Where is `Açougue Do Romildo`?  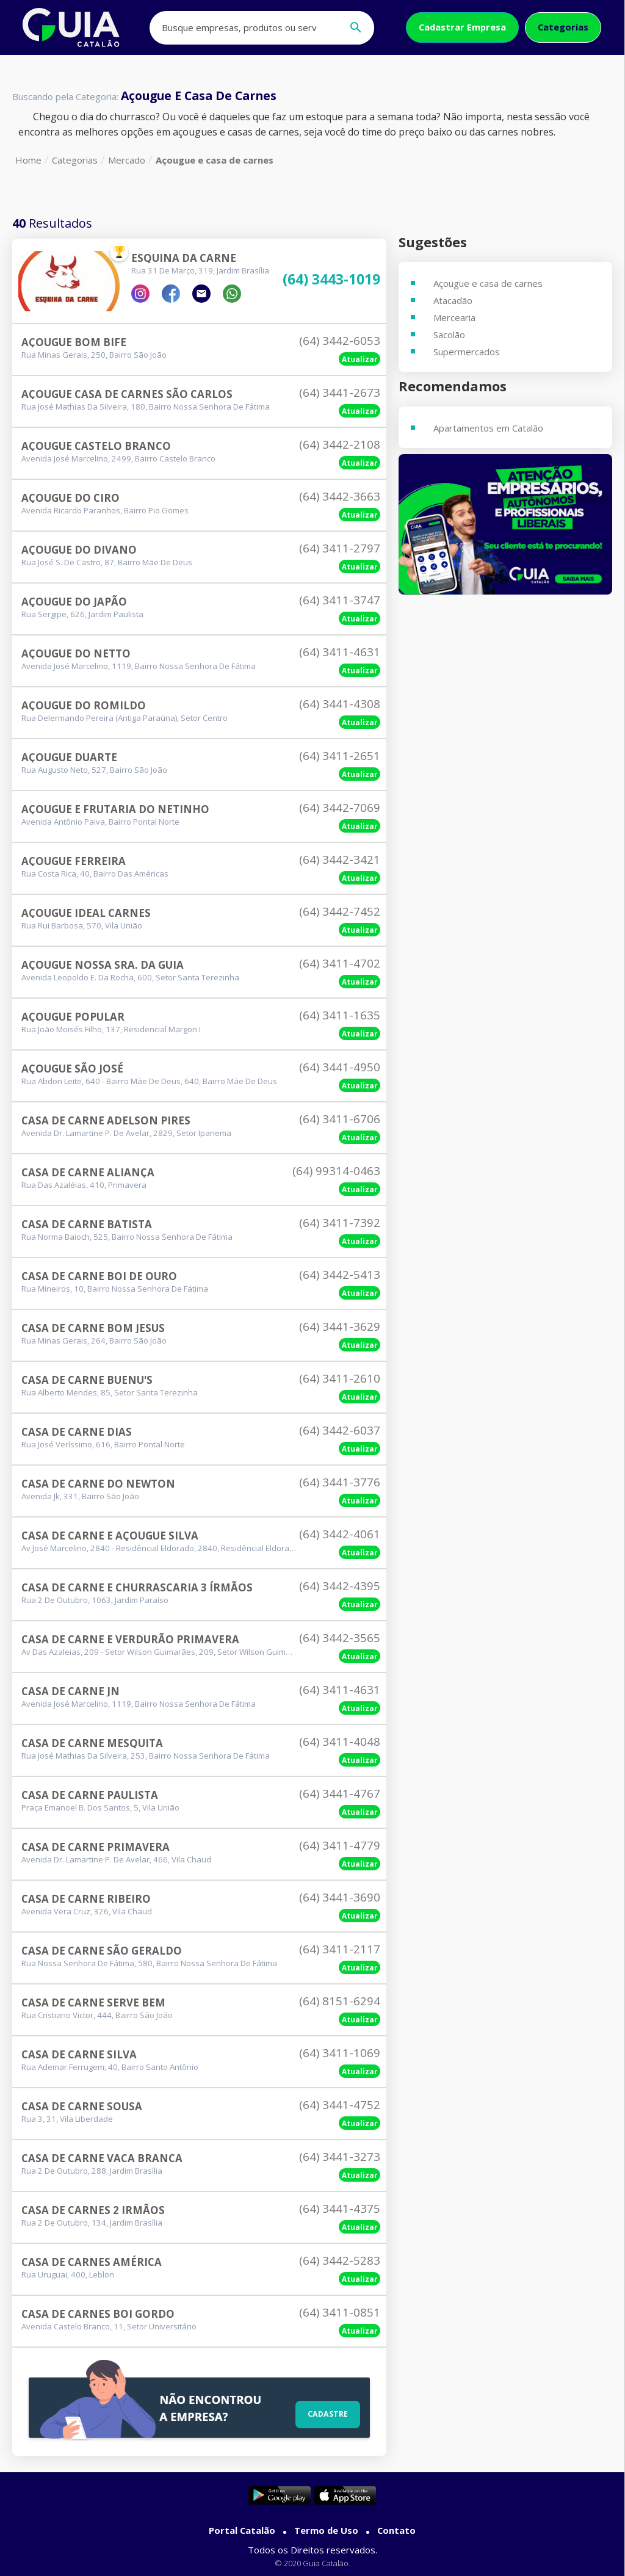 Açougue Do Romildo is located at coordinates (83, 705).